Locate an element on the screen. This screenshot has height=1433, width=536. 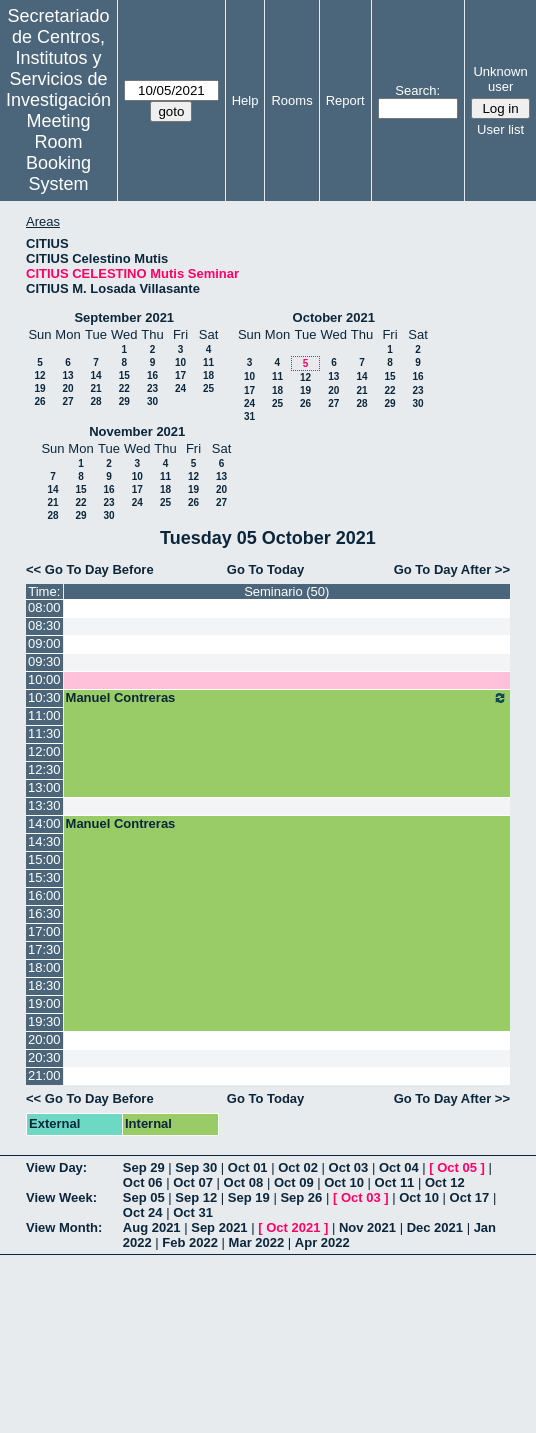
17:00 is located at coordinates (44, 931).